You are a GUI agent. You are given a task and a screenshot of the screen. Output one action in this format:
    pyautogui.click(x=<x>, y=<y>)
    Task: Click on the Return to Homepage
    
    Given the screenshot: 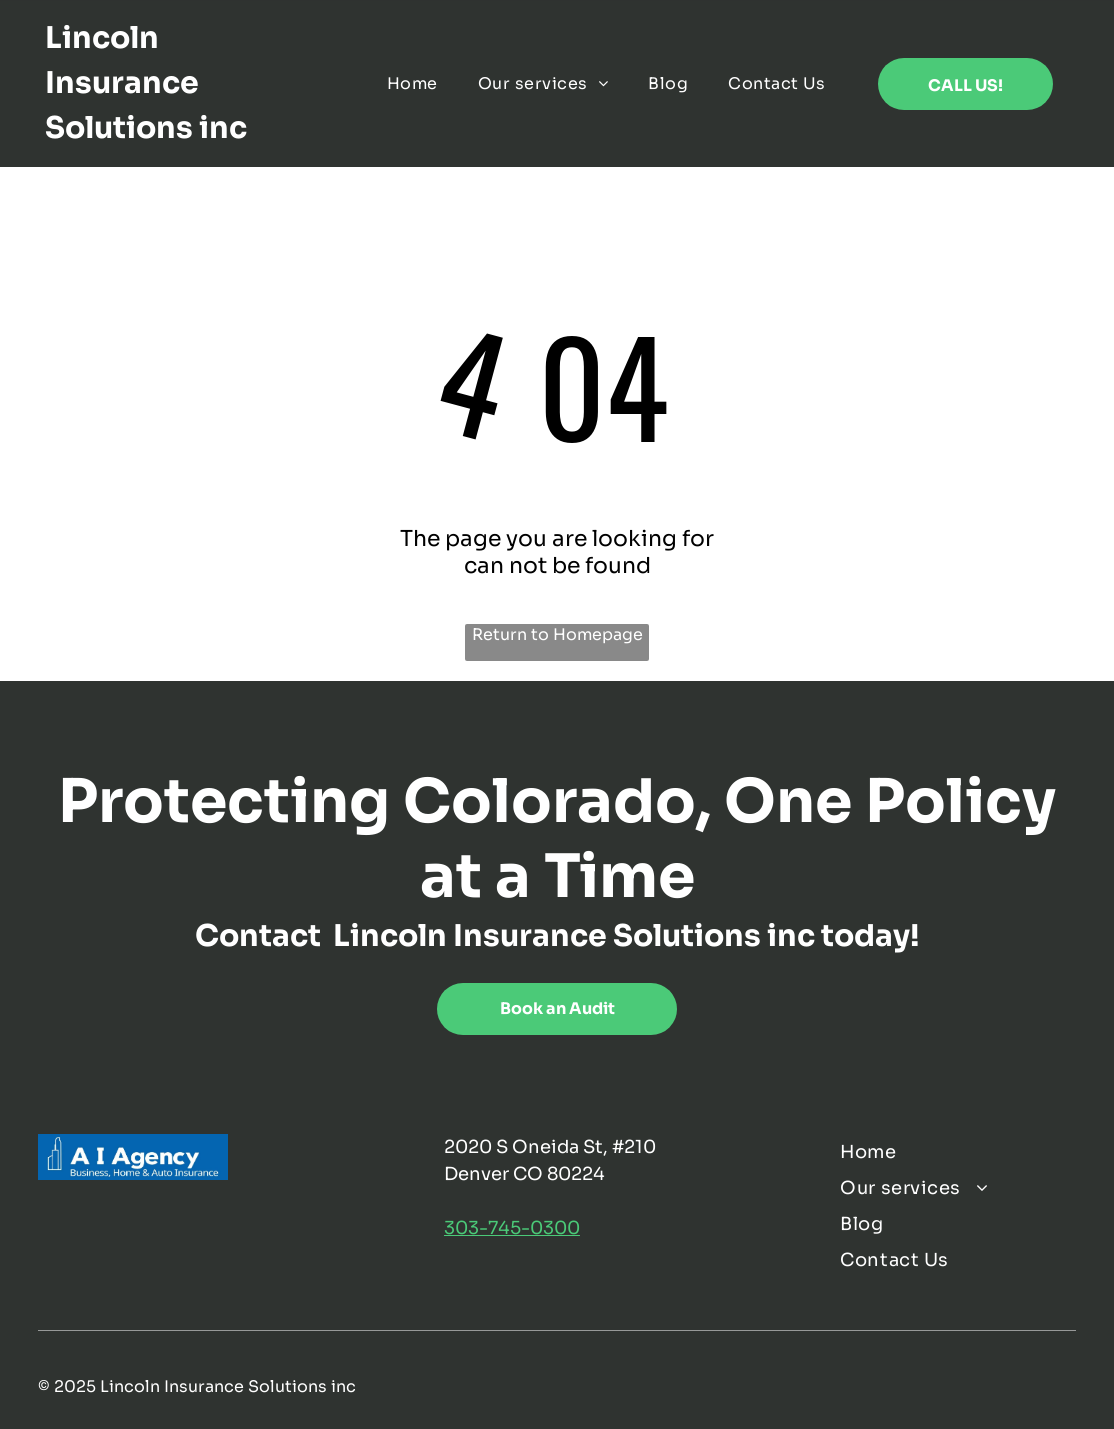 What is the action you would take?
    pyautogui.click(x=557, y=634)
    